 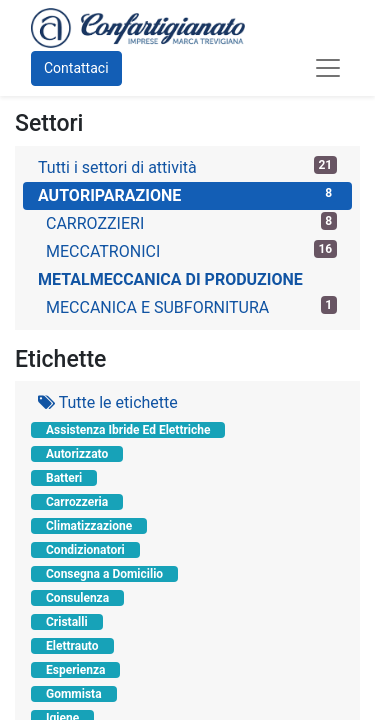 I want to click on Climatizzazione, so click(x=89, y=526).